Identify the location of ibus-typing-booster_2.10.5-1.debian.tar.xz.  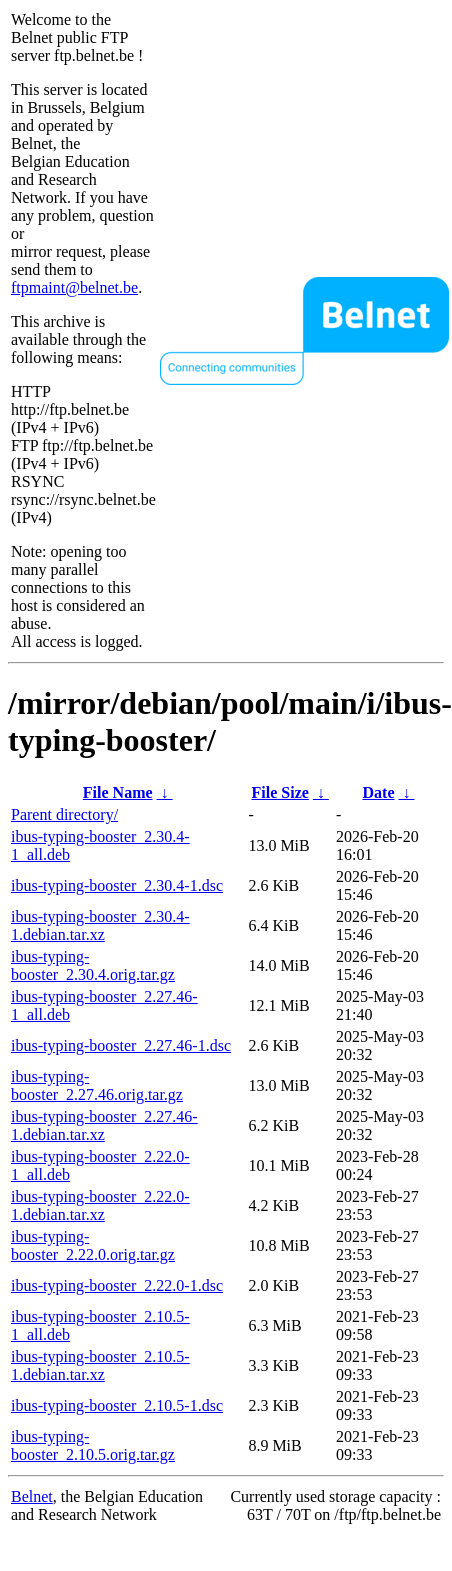
(100, 1365).